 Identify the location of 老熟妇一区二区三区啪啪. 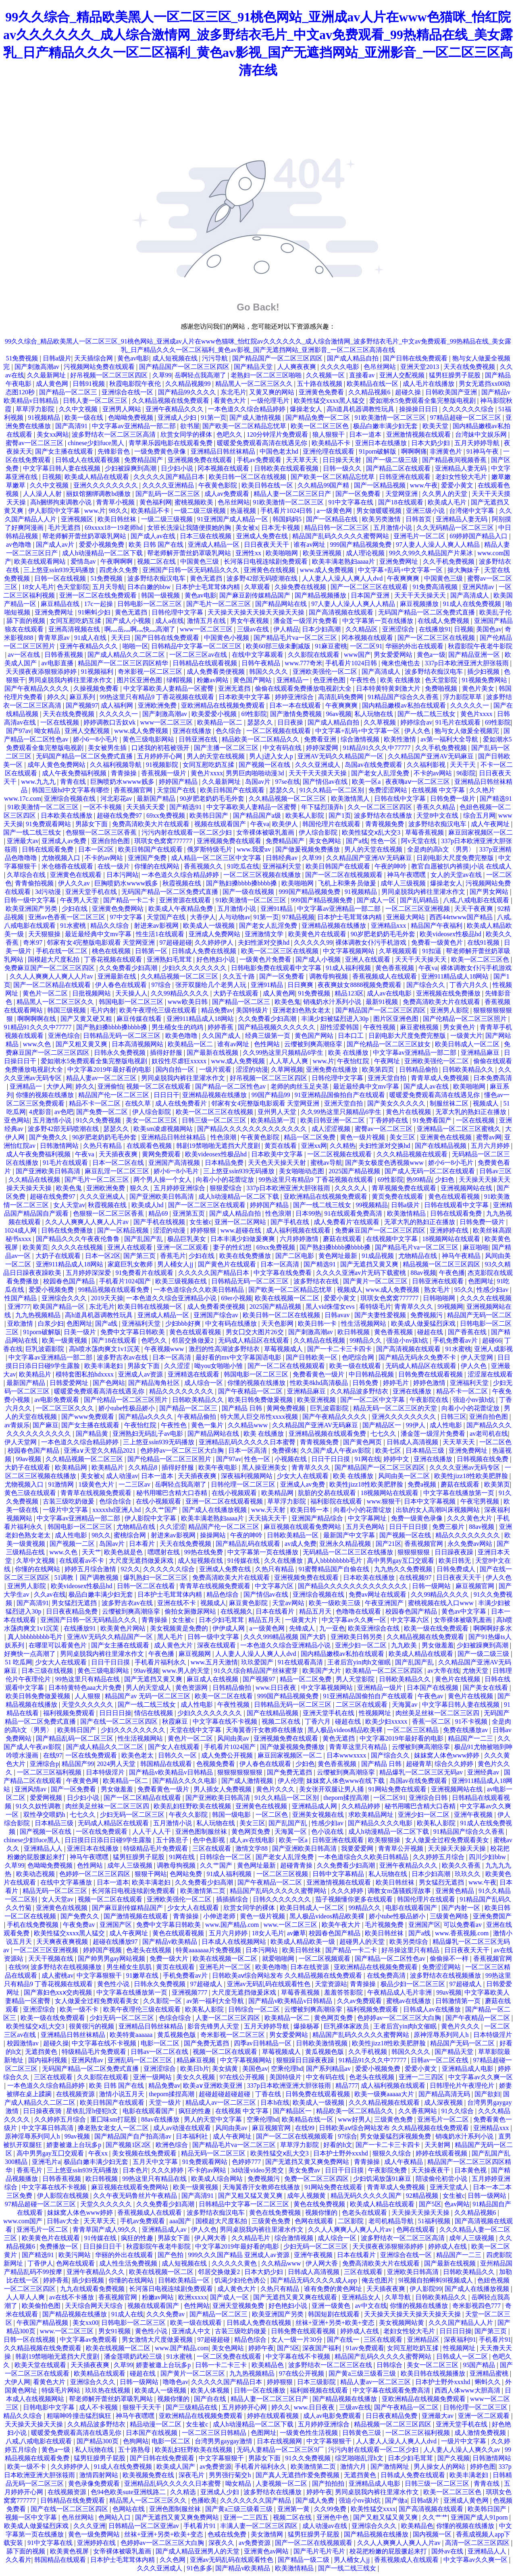
(267, 375).